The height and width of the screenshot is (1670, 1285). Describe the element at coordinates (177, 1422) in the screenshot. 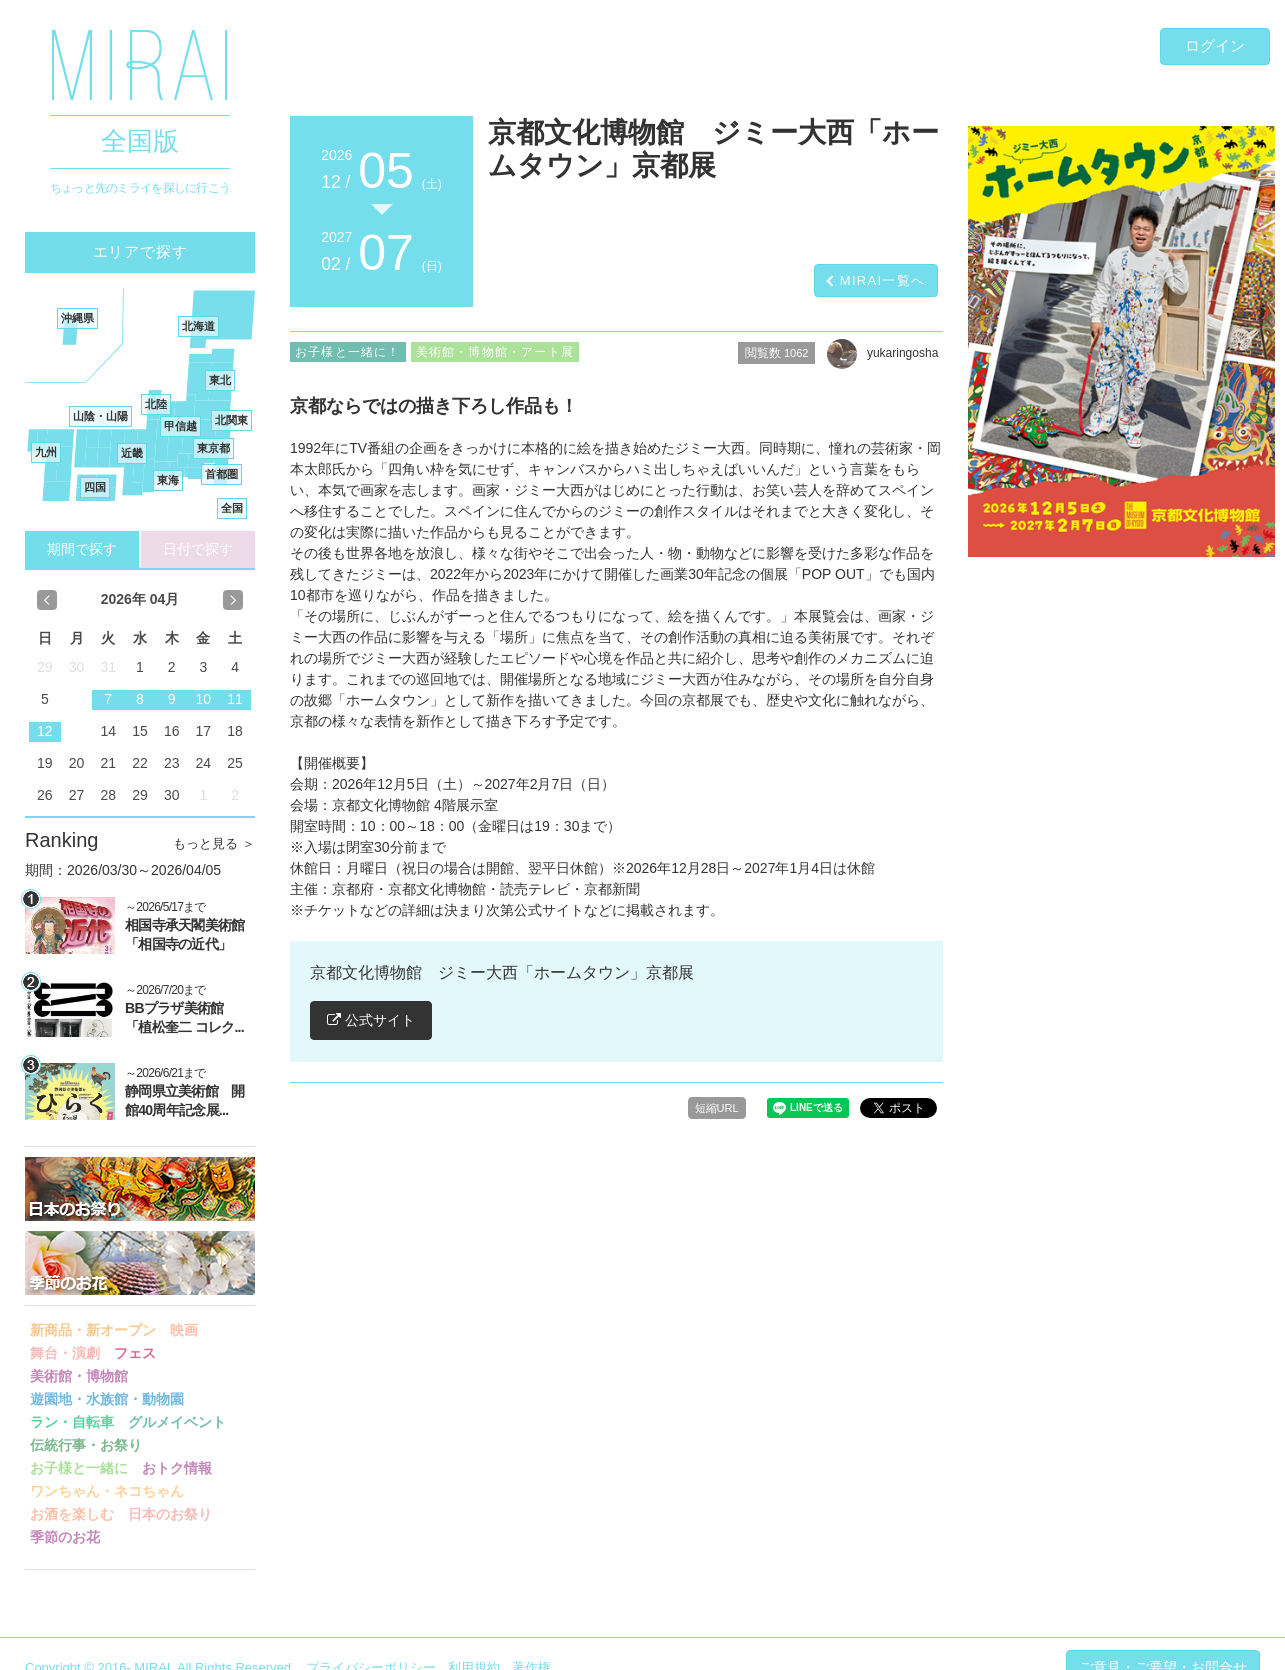

I see `グルメイベント [button]` at that location.